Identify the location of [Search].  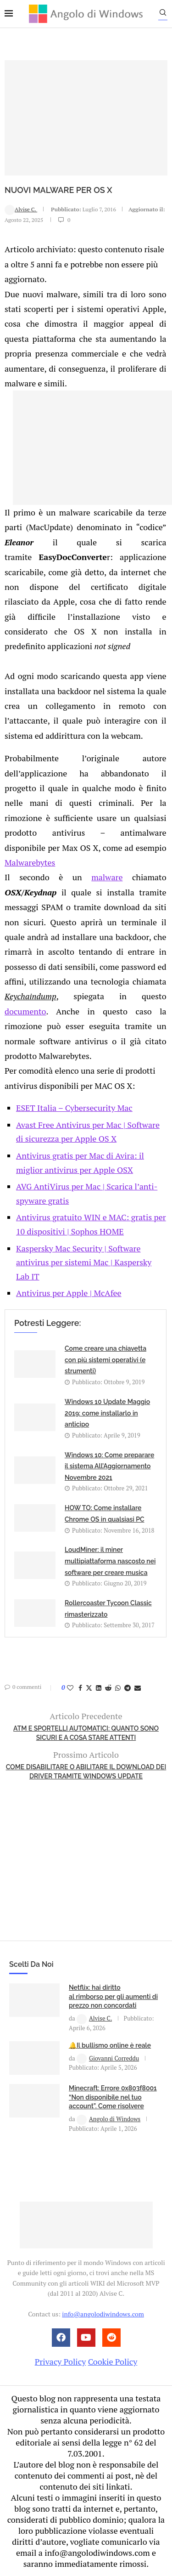
(162, 14).